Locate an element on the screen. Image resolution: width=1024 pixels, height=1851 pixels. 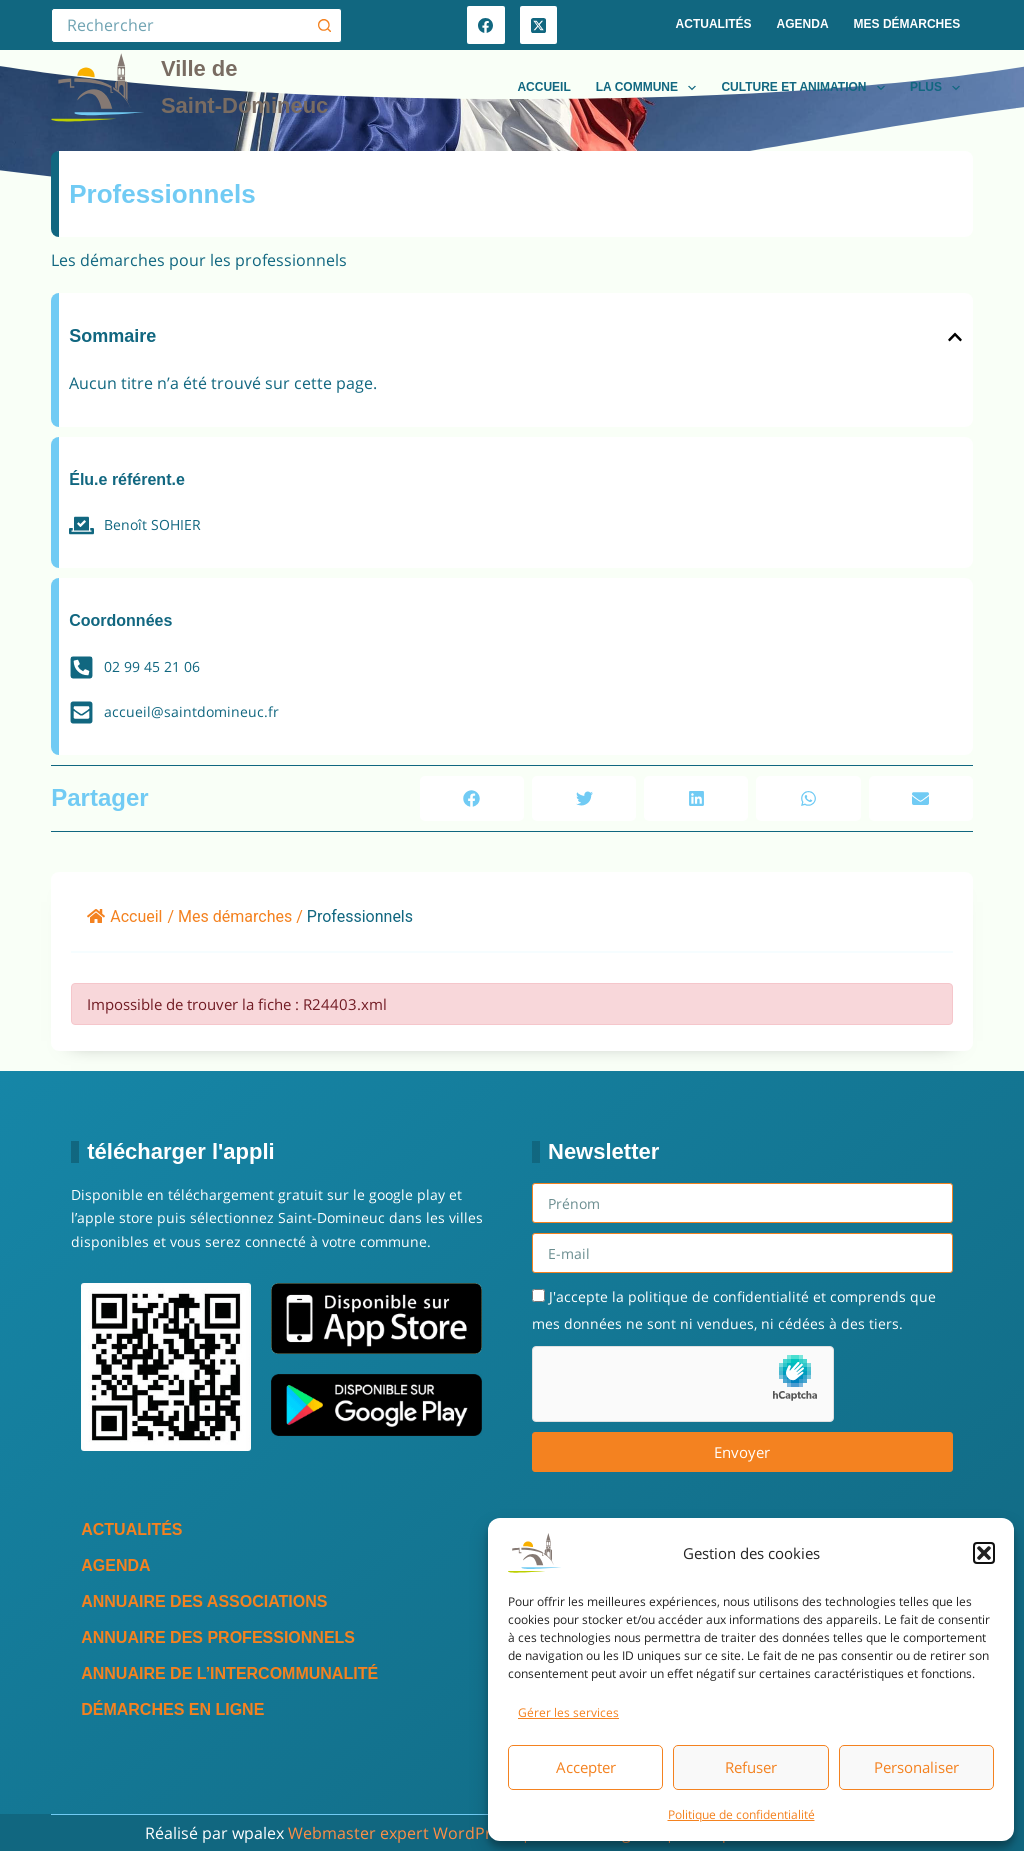
Démarches en ligne is located at coordinates (172, 1709).